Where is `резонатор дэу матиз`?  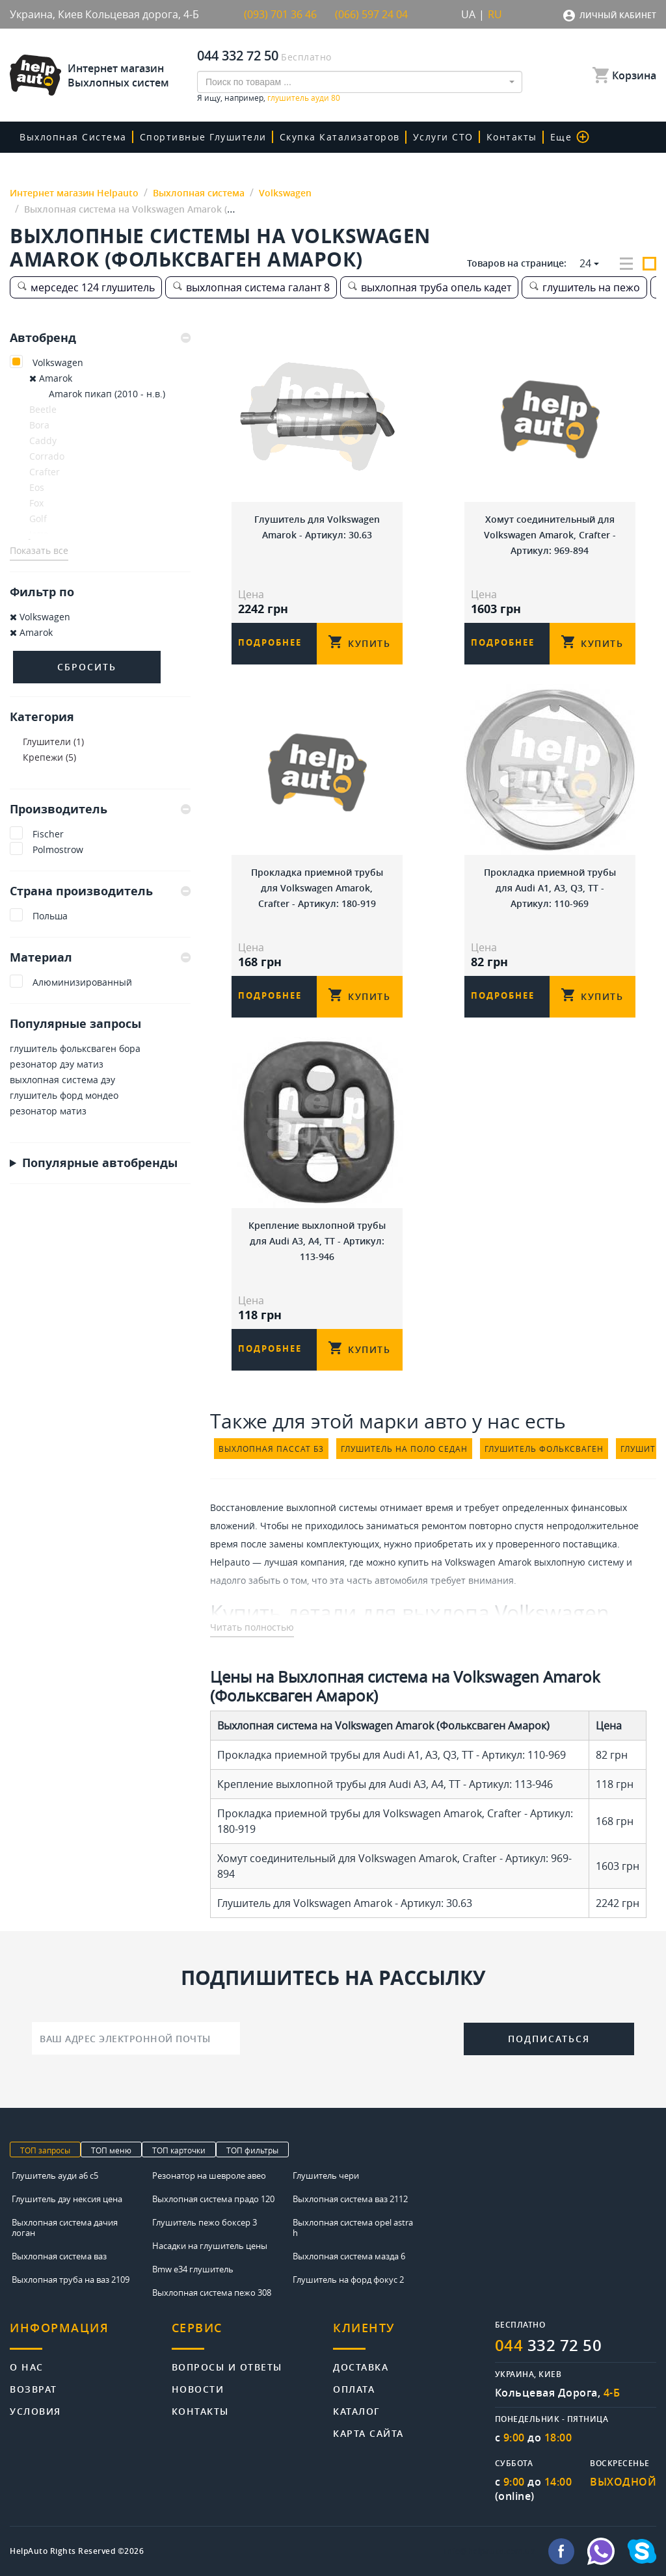
резонатор дэу матиз is located at coordinates (56, 1064).